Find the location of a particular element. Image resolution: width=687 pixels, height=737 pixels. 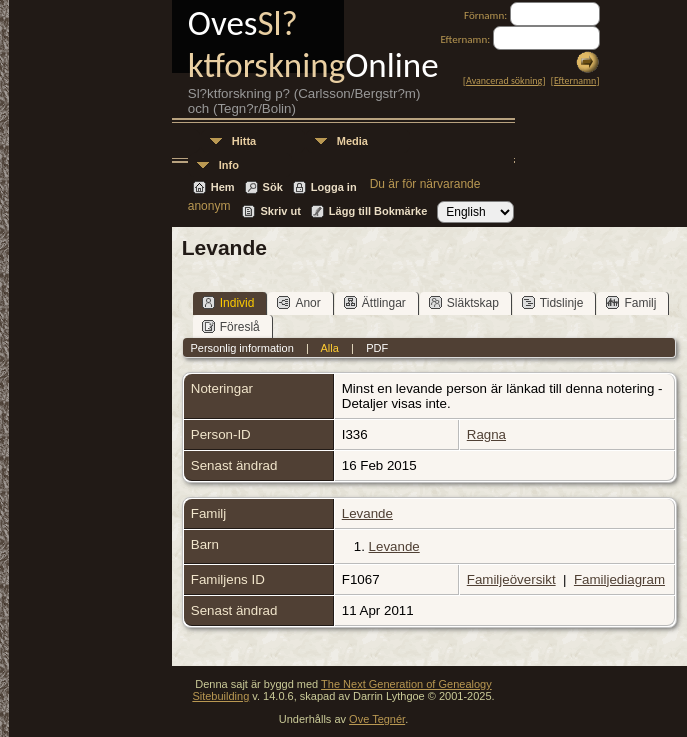

Individ is located at coordinates (228, 302).